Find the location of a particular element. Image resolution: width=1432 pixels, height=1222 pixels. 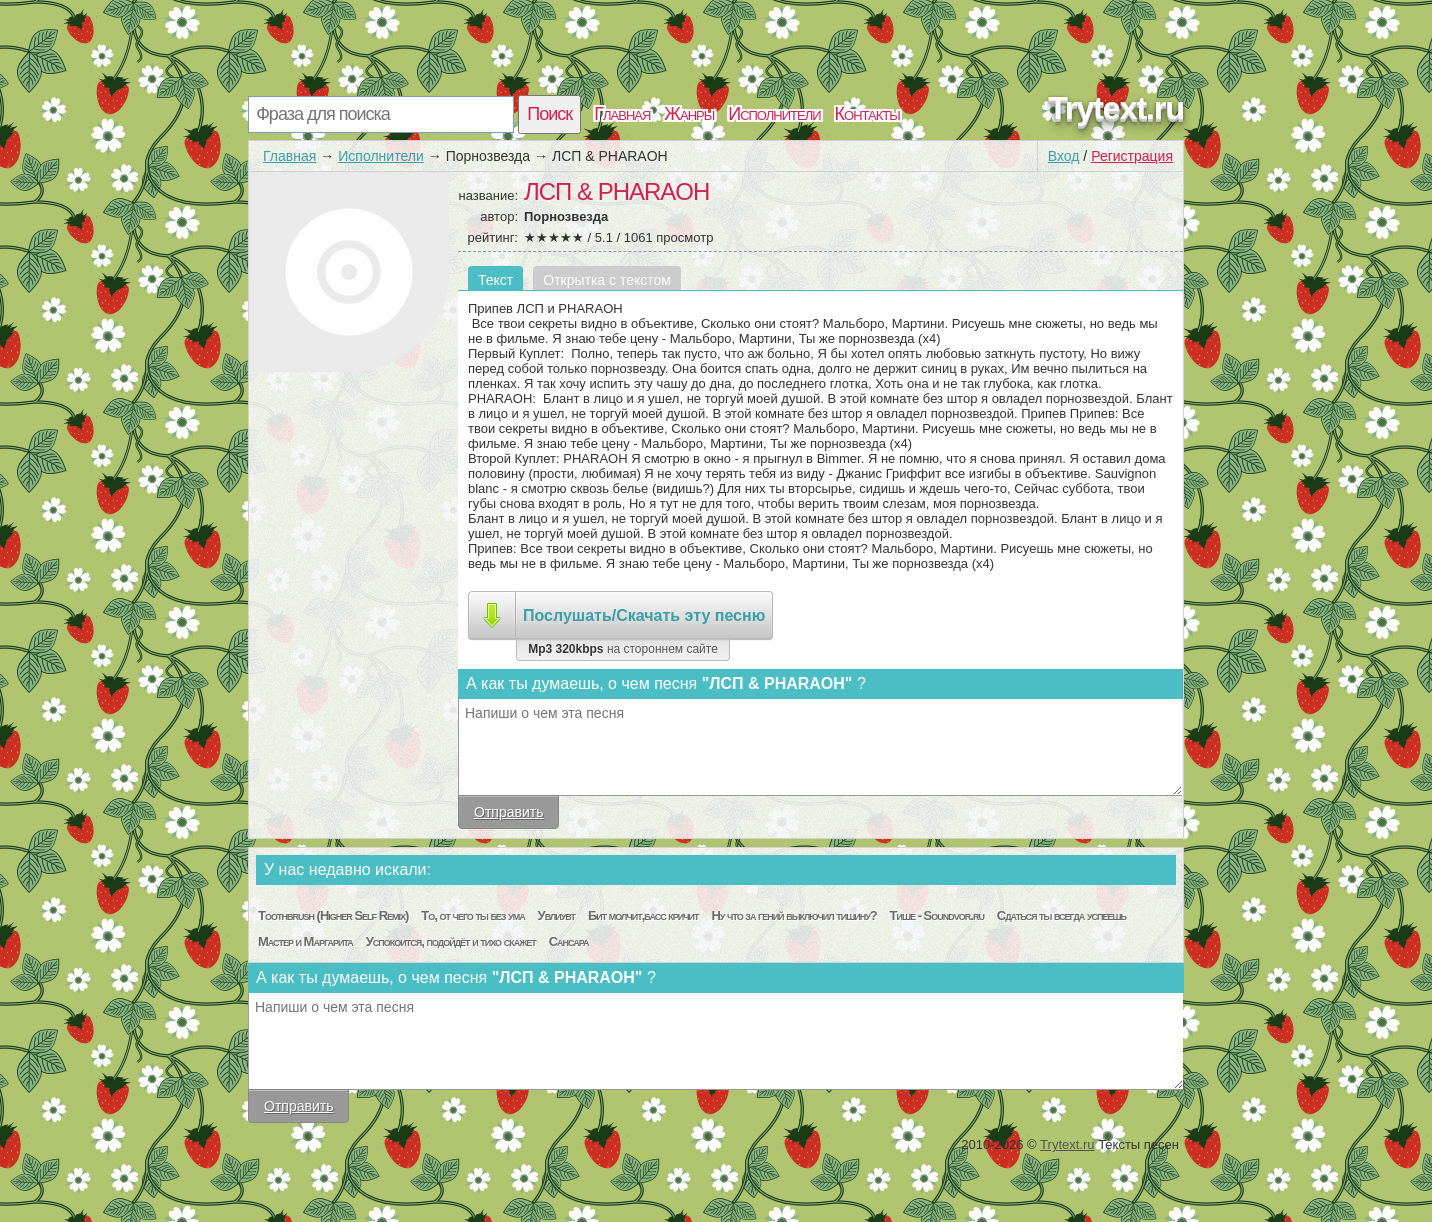

То, от чего ты без ума is located at coordinates (472, 915).